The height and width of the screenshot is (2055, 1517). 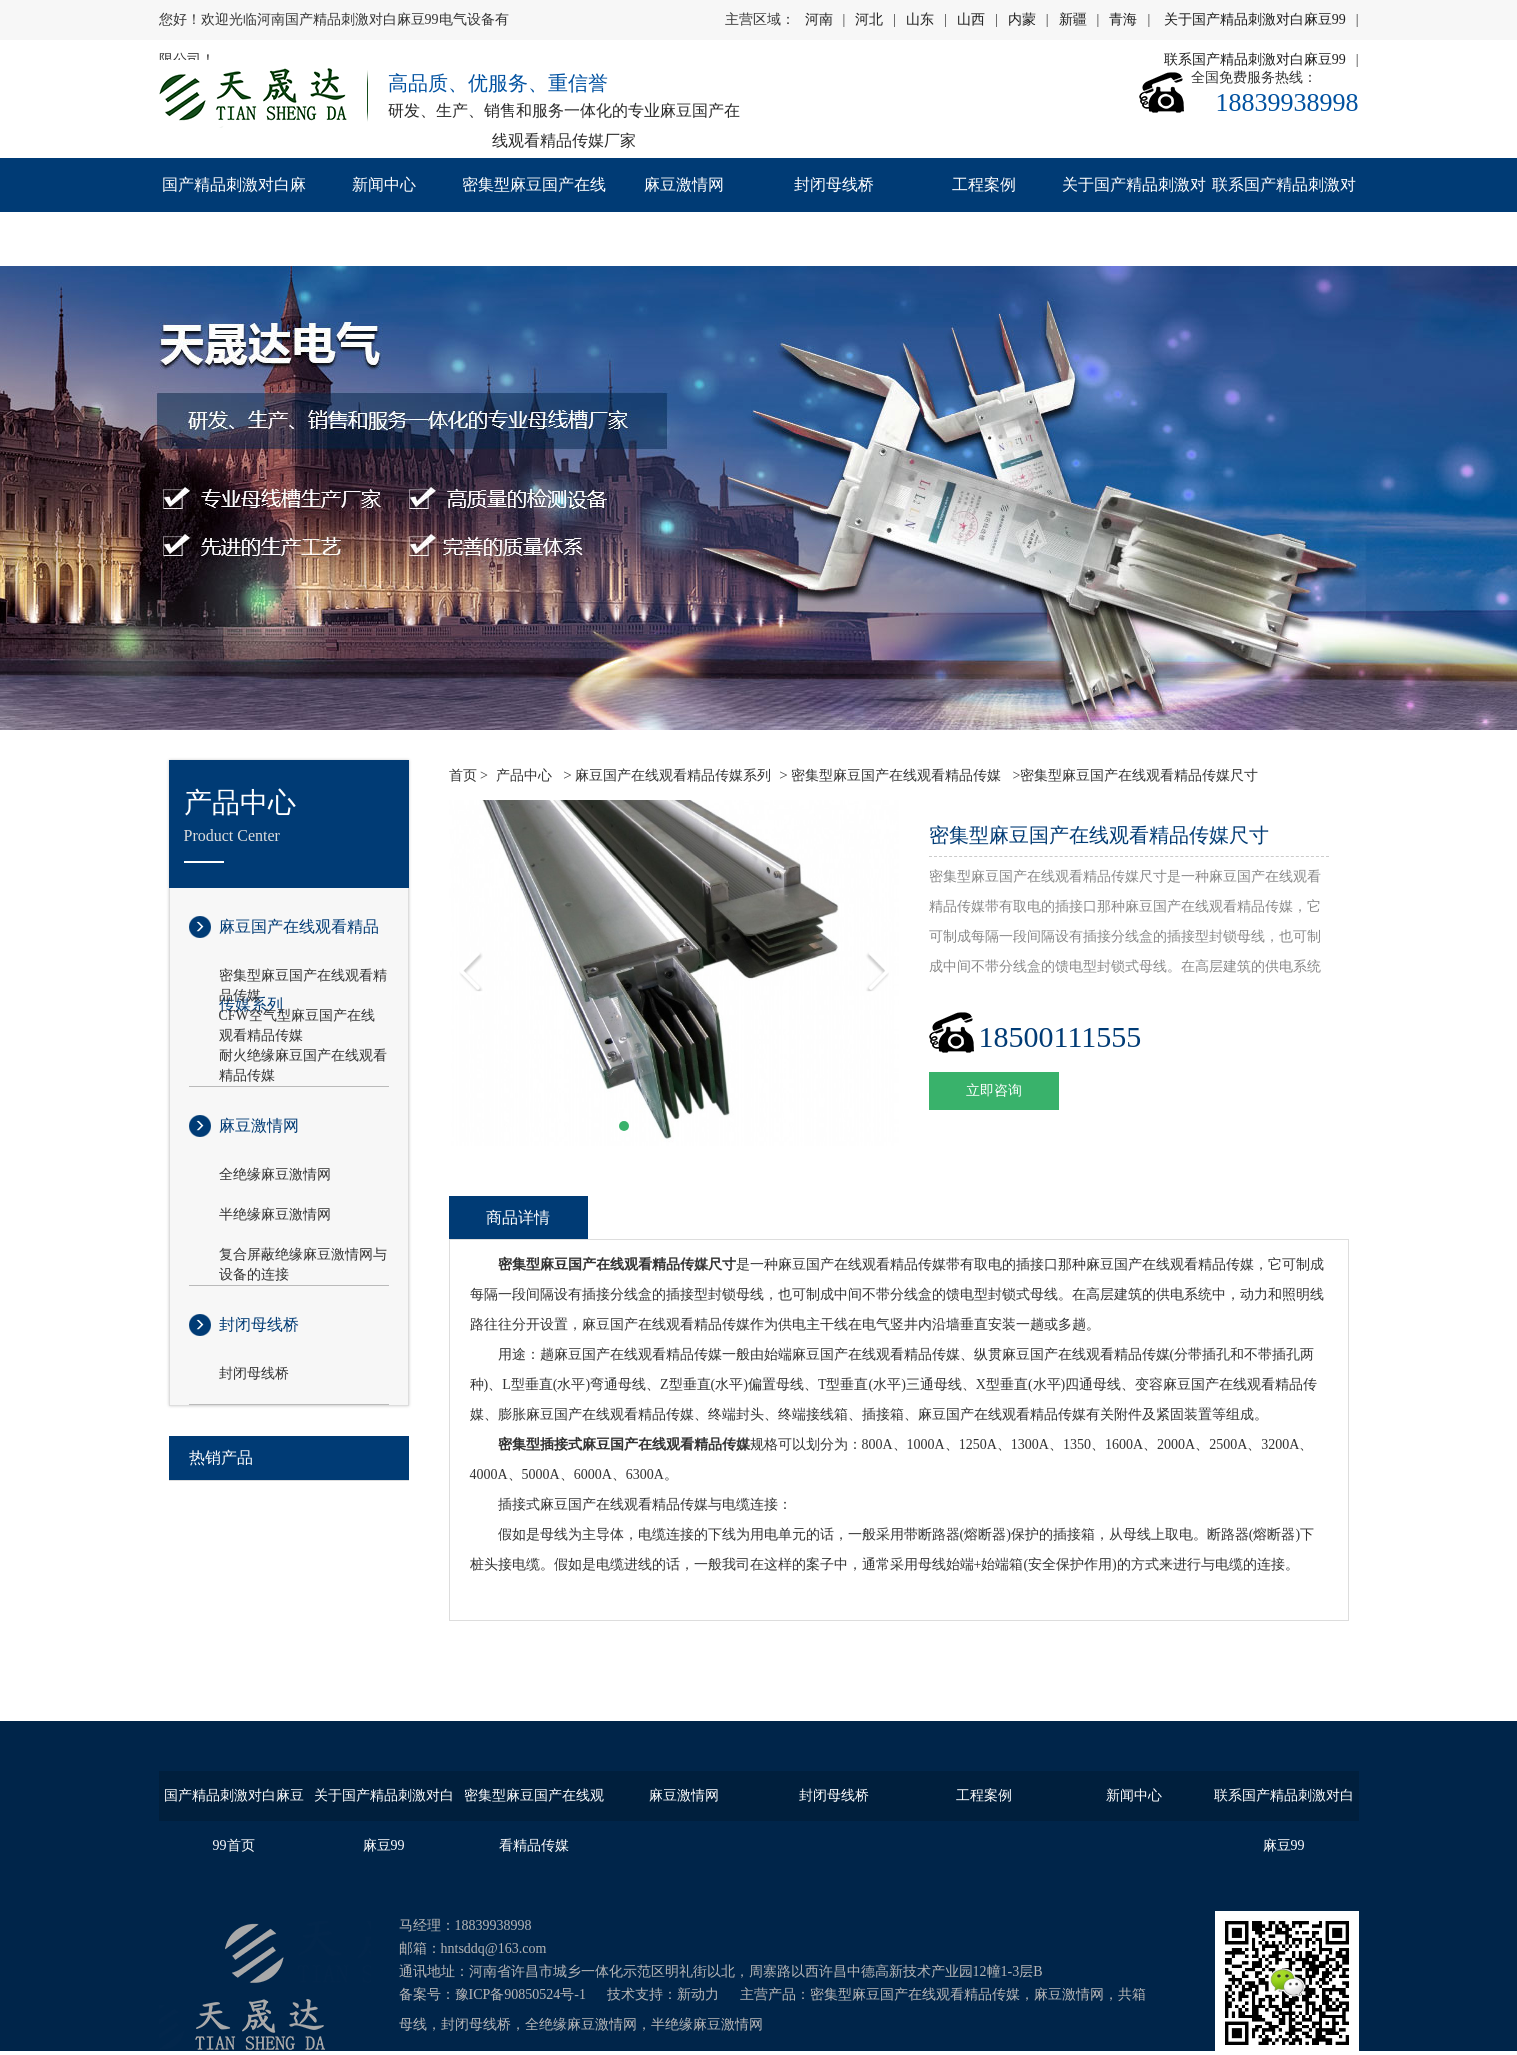 I want to click on >密集型麻豆国产在线观看精品传媒尺寸, so click(x=1133, y=775).